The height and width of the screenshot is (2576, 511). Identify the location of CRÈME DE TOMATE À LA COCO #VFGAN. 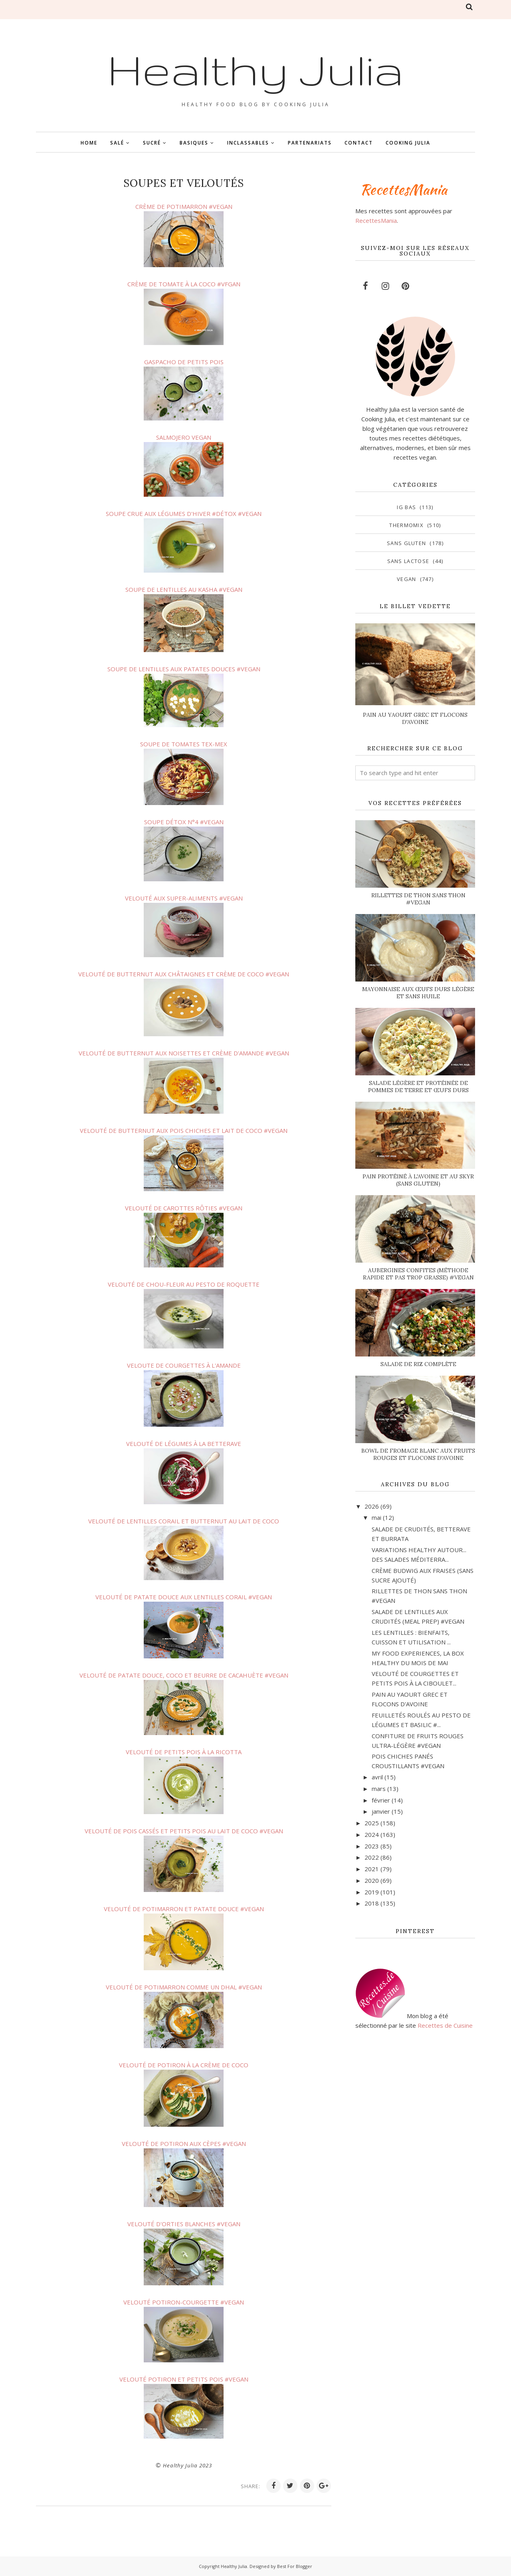
(183, 284).